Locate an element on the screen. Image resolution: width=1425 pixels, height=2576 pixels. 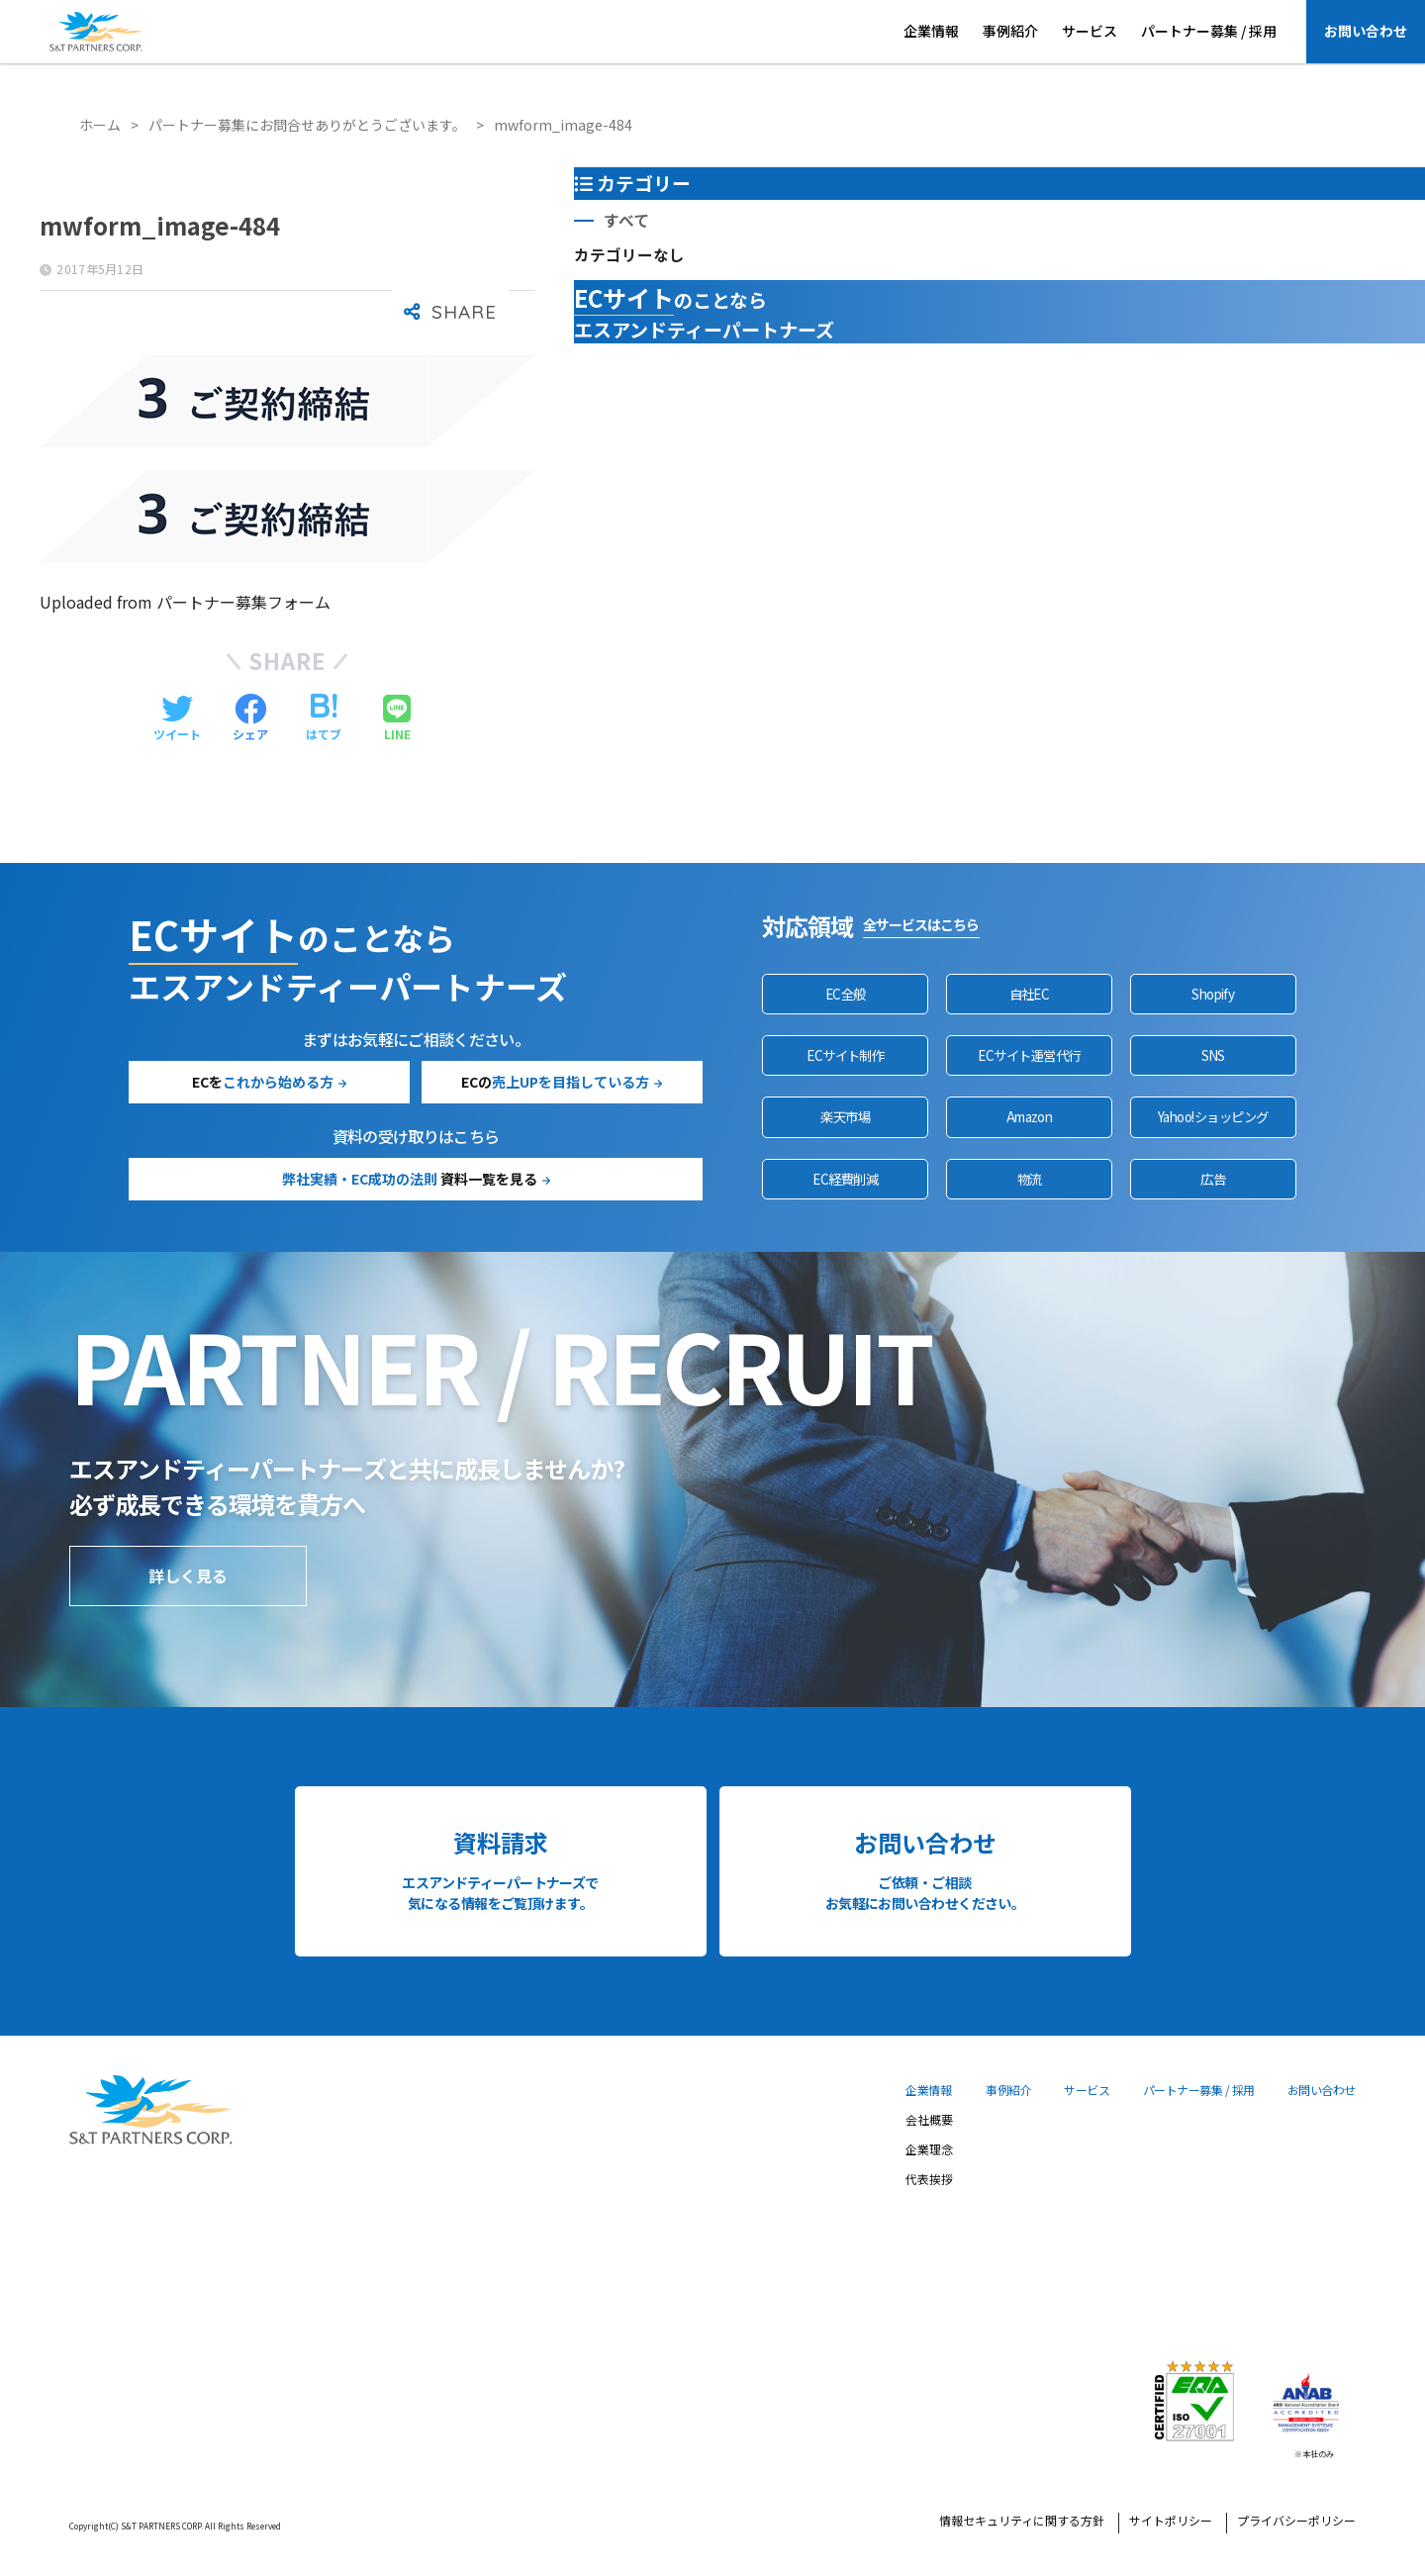
情報セキュリティに関する方針 is located at coordinates (1021, 2521).